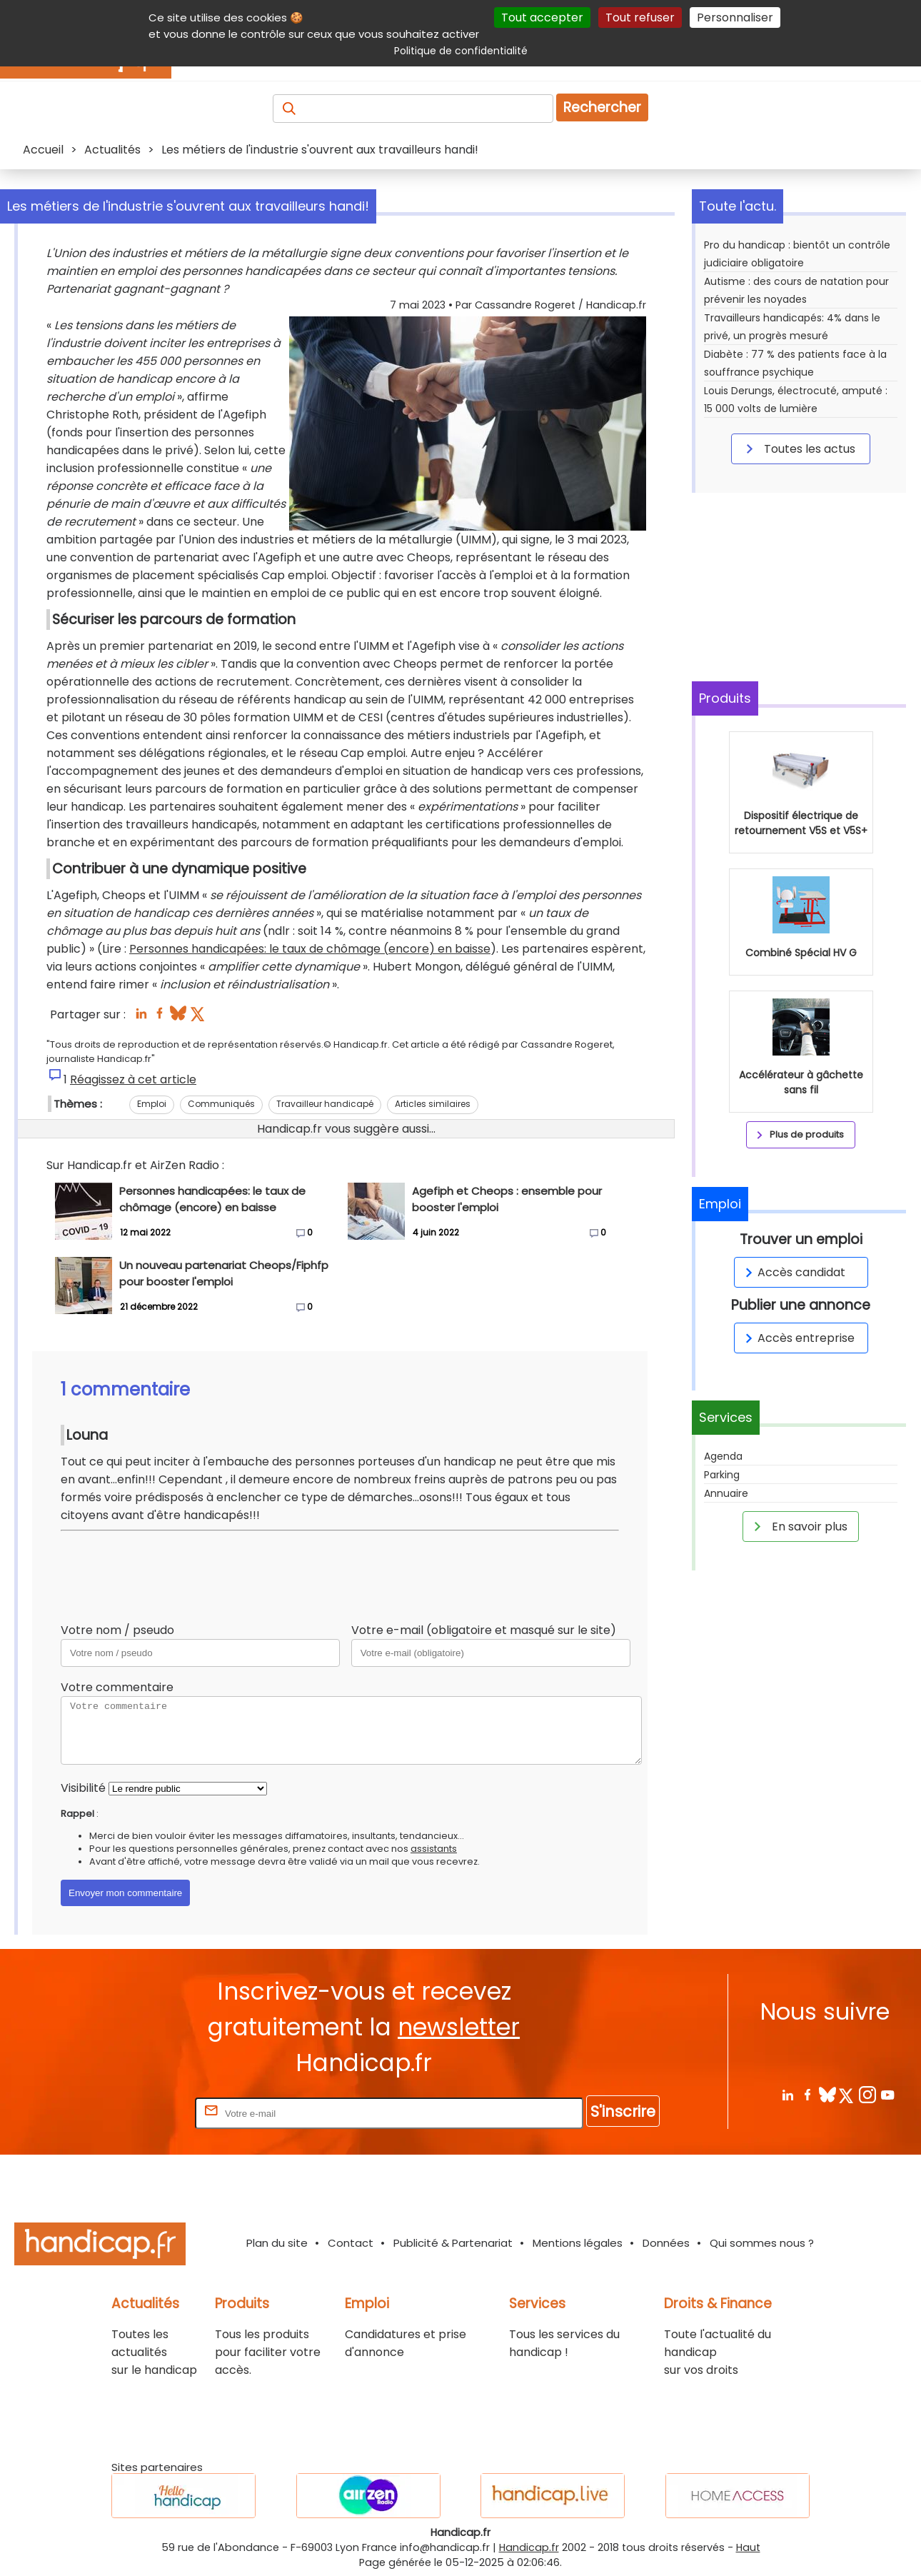  I want to click on Publicité & Partenariat, so click(453, 2242).